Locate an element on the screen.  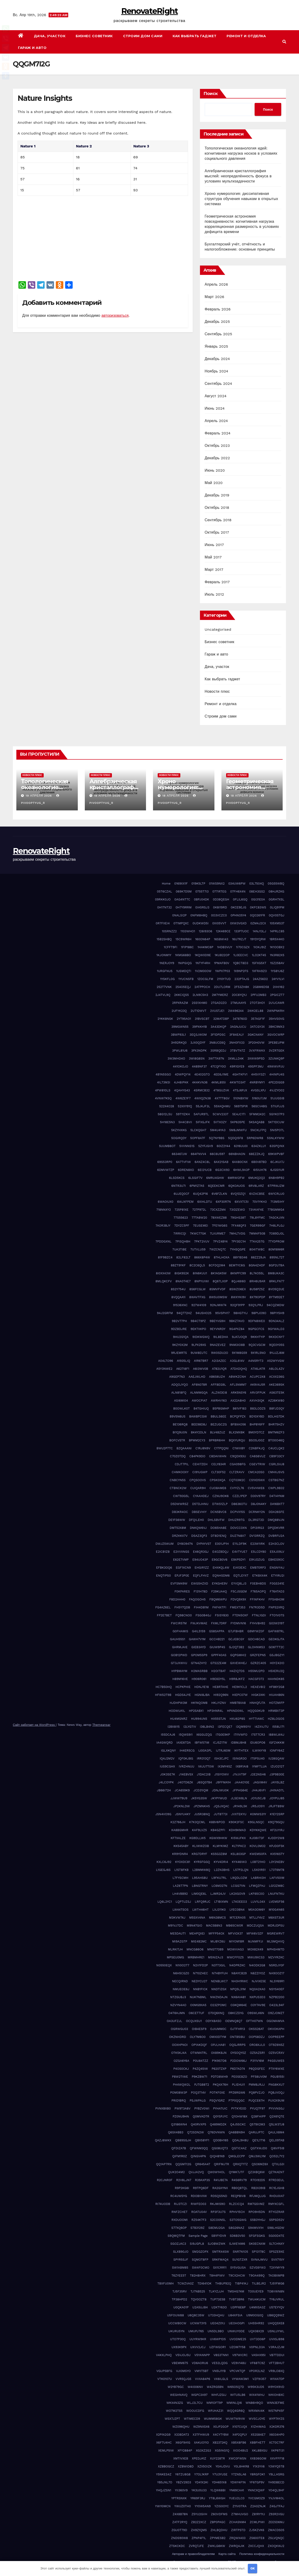
BQXYURQU is located at coordinates (237, 1440).